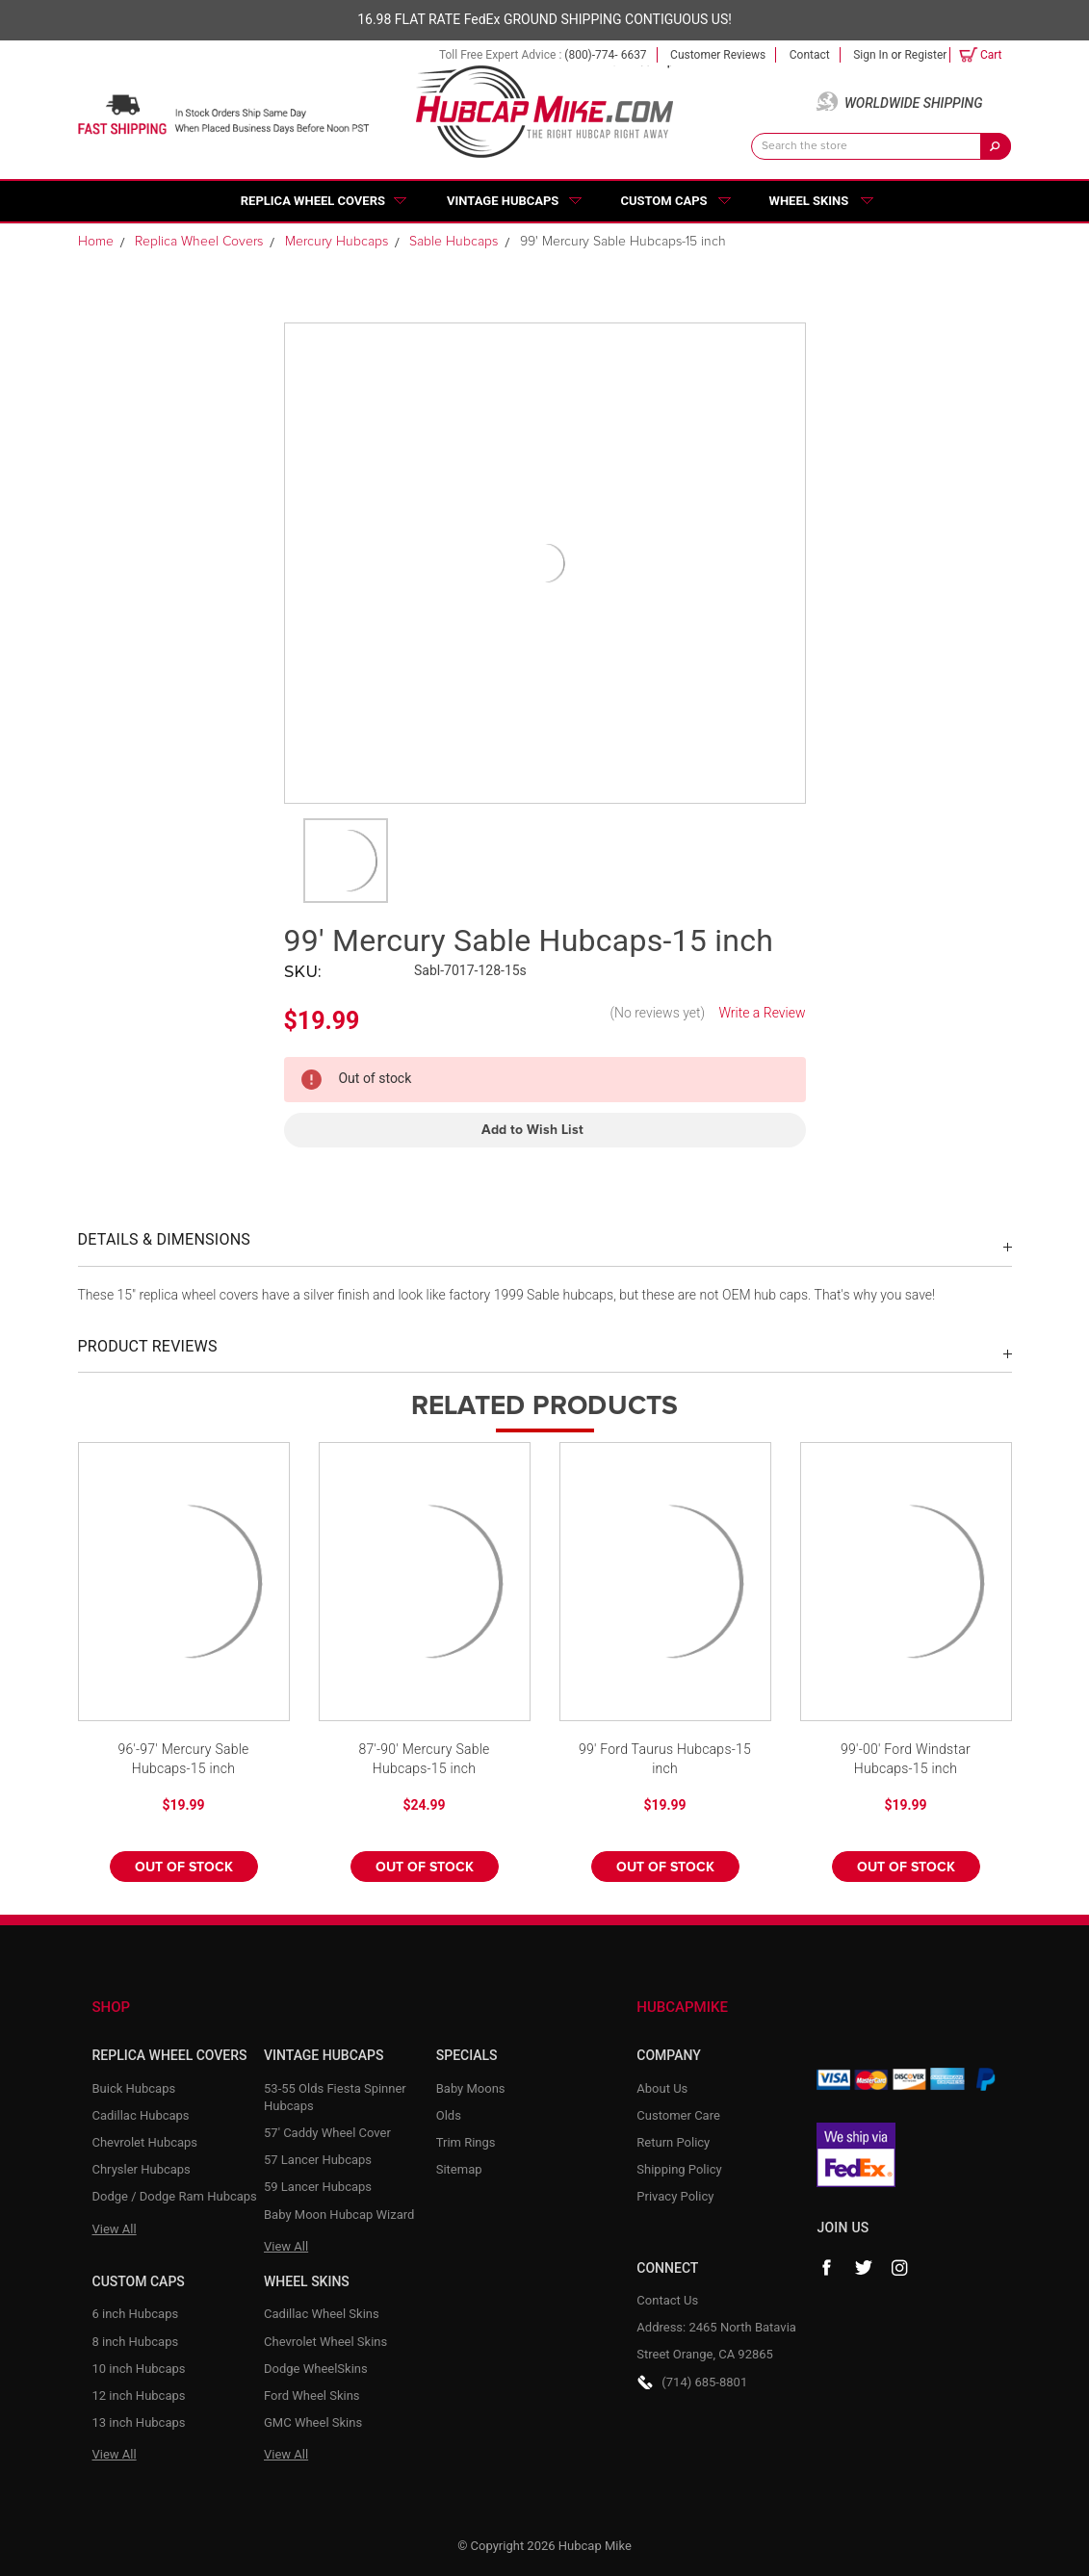  I want to click on (714) 685-8801, so click(704, 2382).